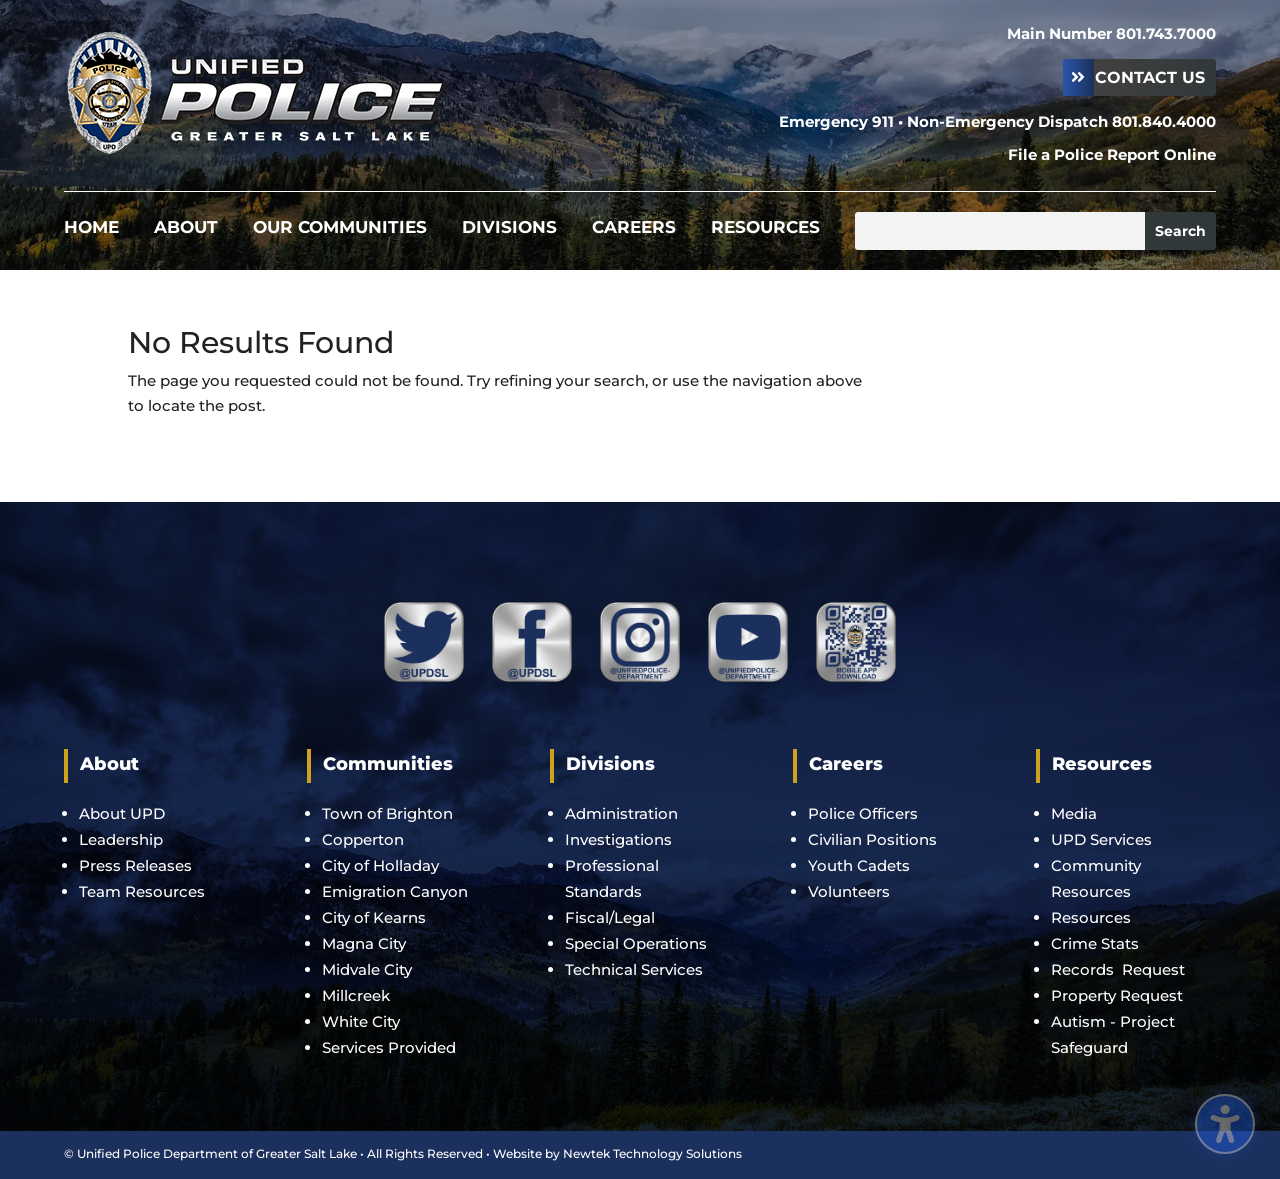  What do you see at coordinates (652, 1153) in the screenshot?
I see `Newtek Technology Solutions` at bounding box center [652, 1153].